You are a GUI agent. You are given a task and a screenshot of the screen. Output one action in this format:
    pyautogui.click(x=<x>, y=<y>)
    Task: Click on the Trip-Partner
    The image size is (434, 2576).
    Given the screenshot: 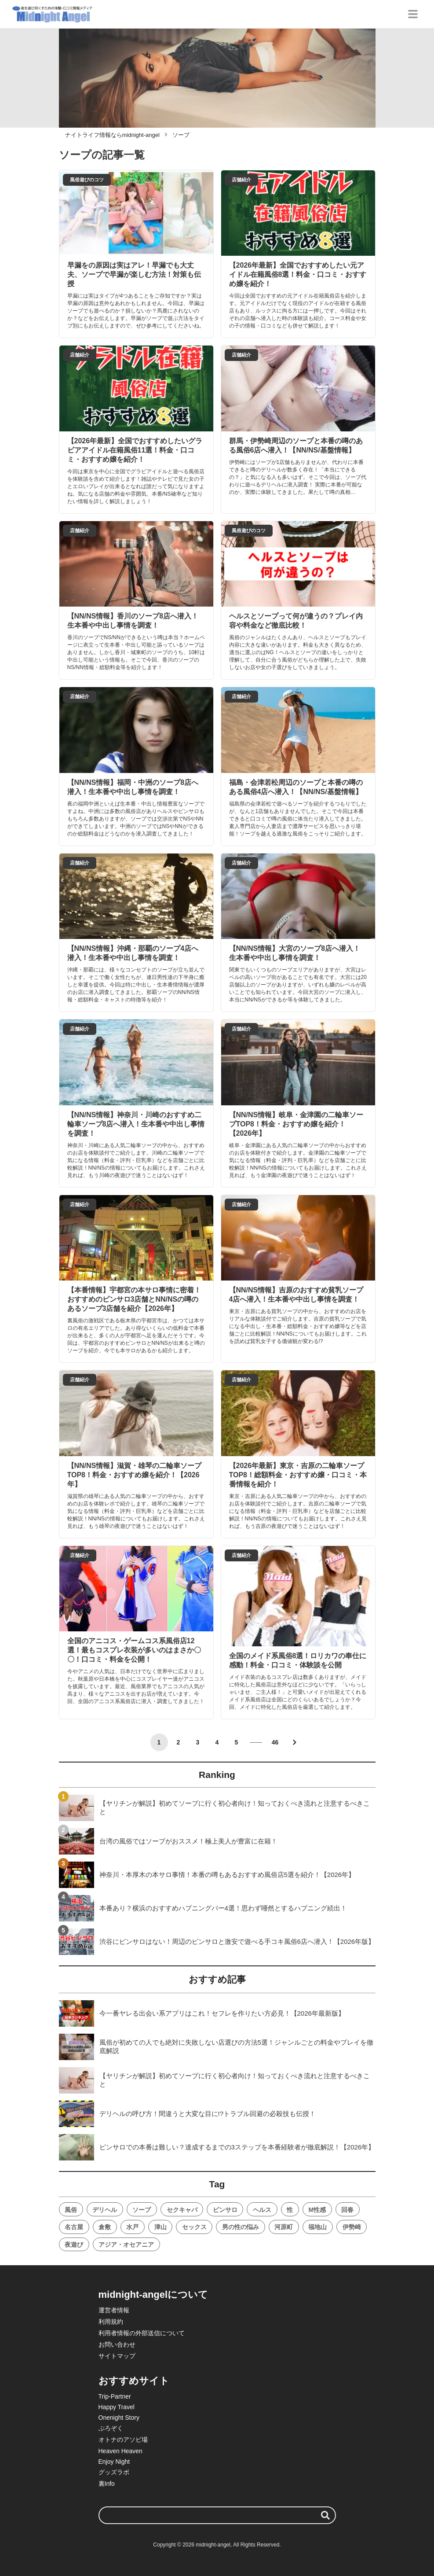 What is the action you would take?
    pyautogui.click(x=114, y=2396)
    